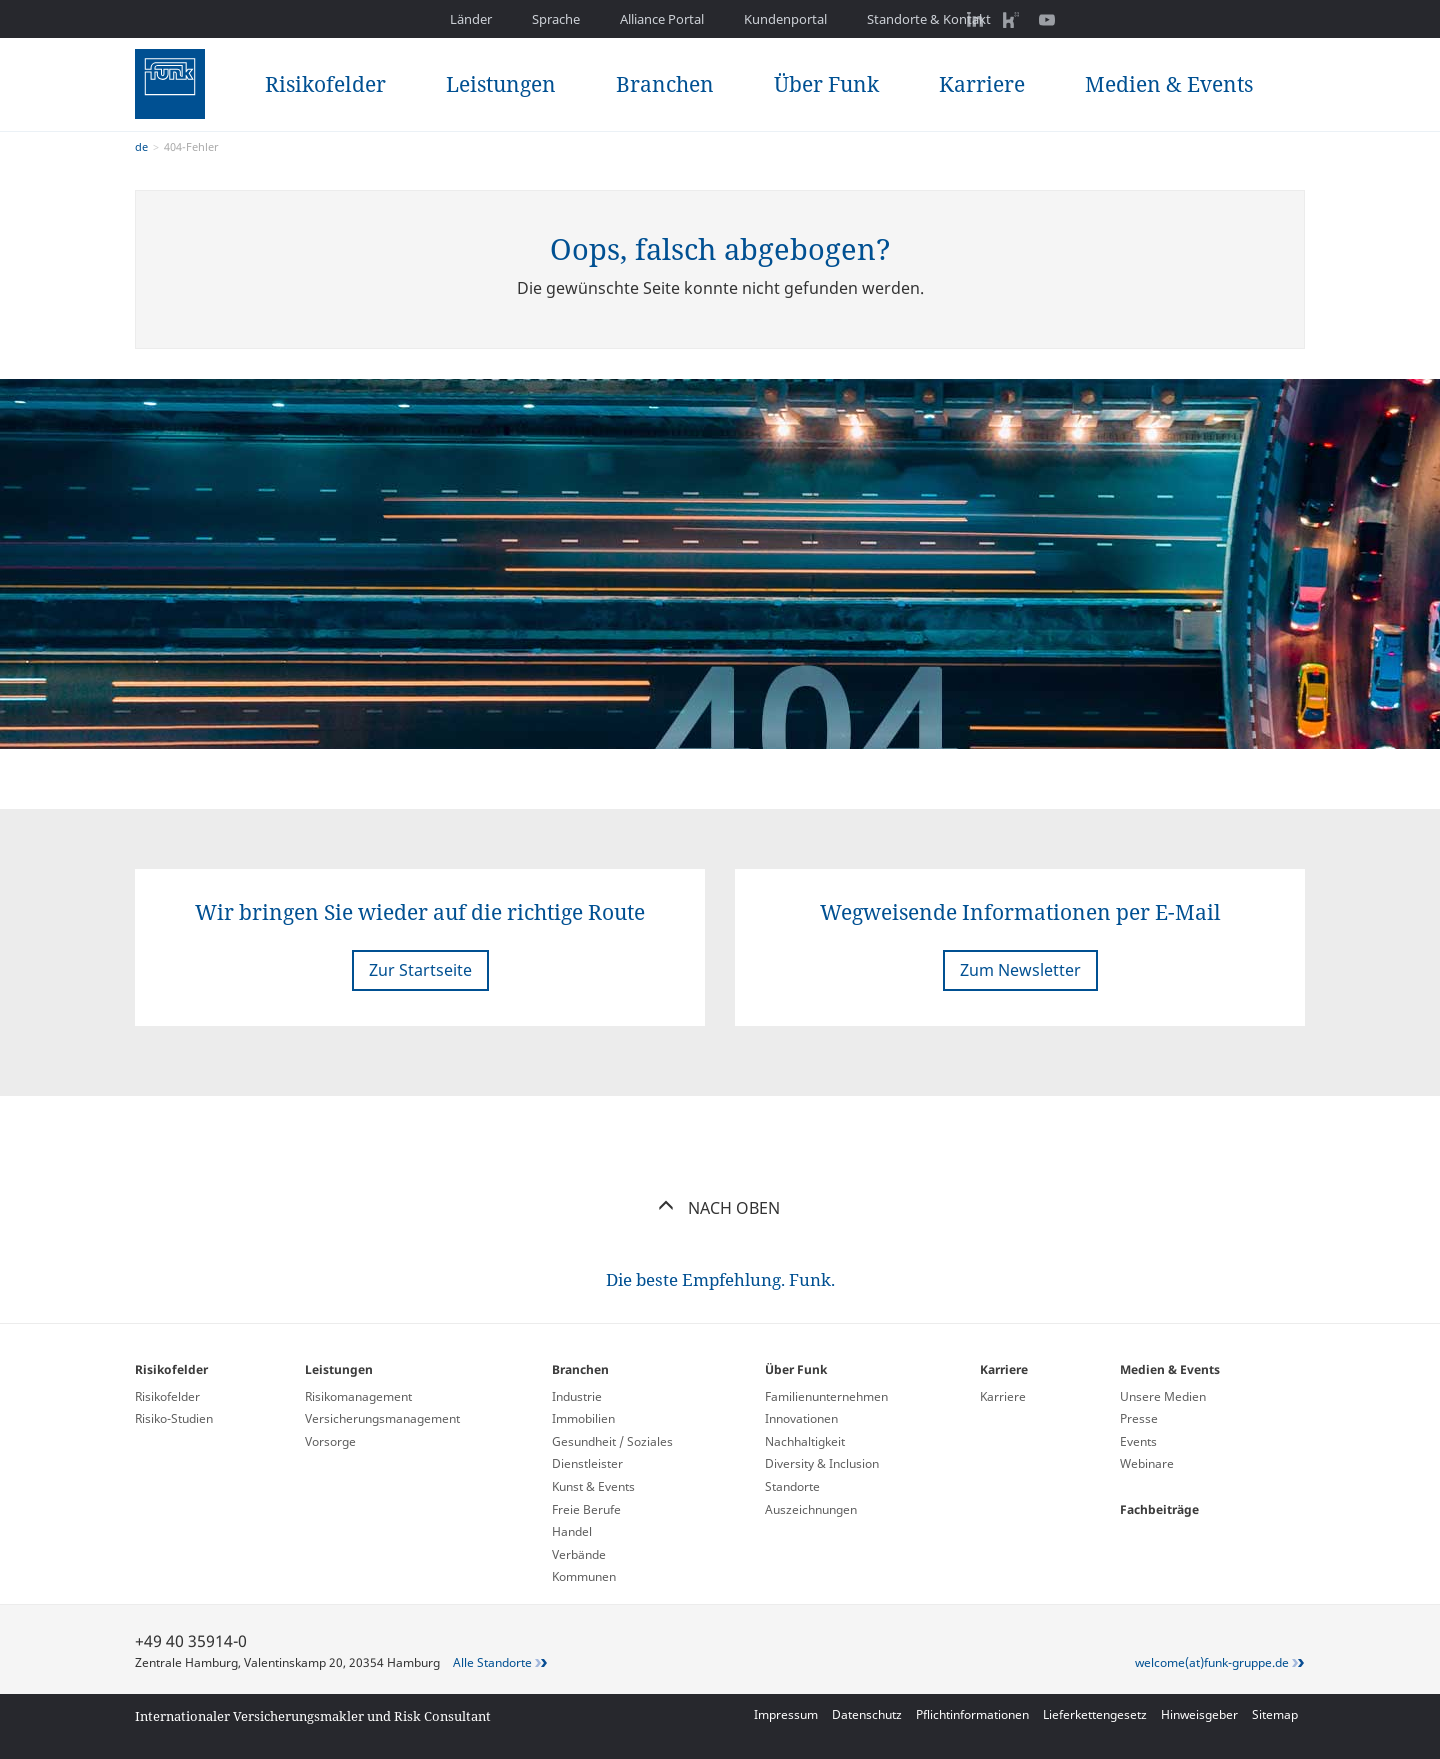 This screenshot has height=1759, width=1440. Describe the element at coordinates (720, 1208) in the screenshot. I see `Nach oben` at that location.